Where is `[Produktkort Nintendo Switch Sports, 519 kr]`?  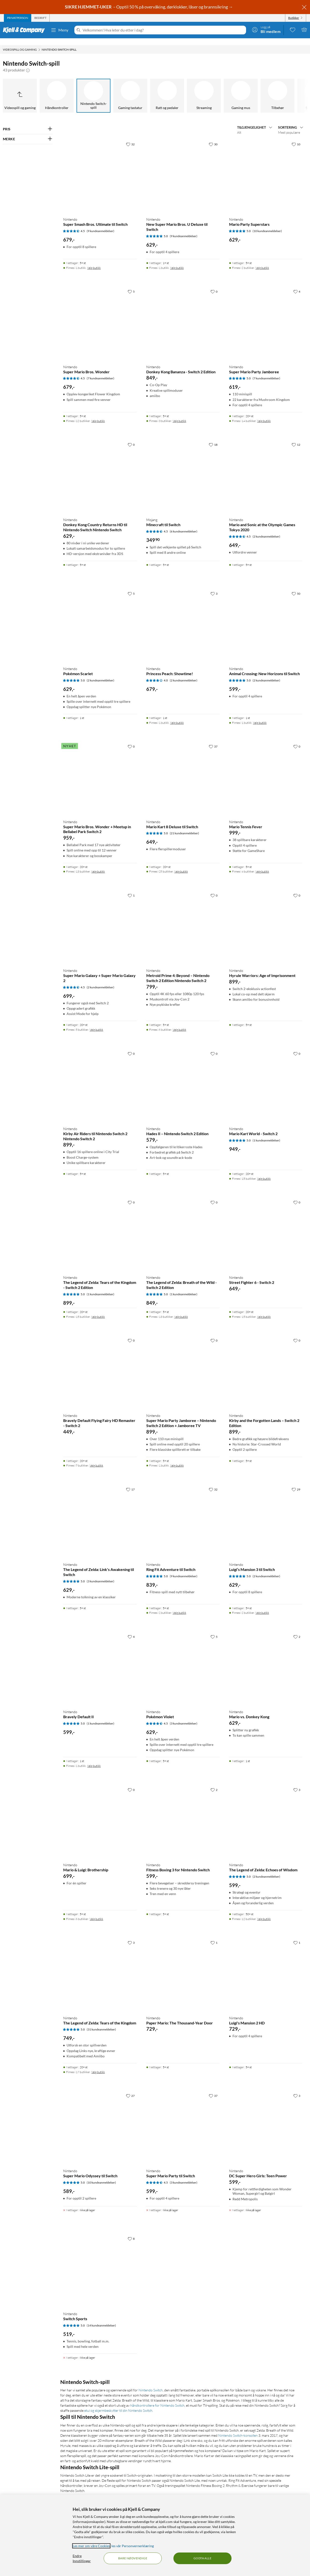
[Produktkort Nintendo Switch Sports, 519 kr] is located at coordinates (99, 2264).